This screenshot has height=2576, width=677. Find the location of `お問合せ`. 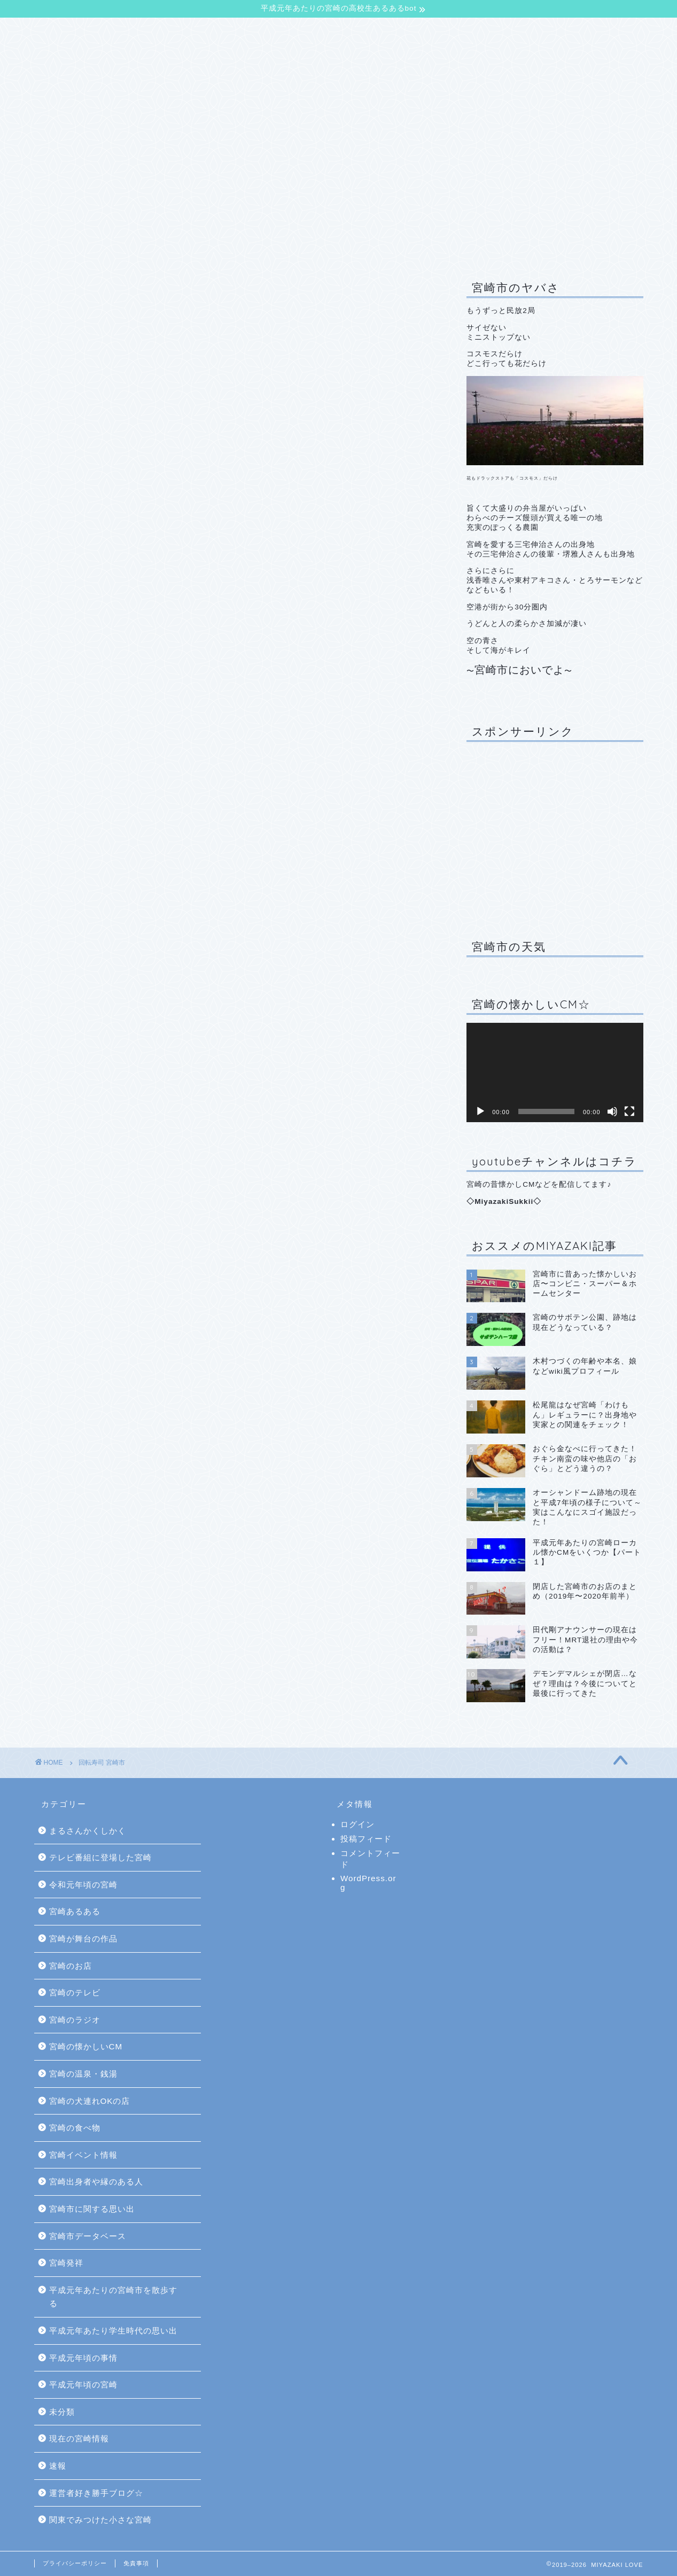

お問合せ is located at coordinates (358, 32).